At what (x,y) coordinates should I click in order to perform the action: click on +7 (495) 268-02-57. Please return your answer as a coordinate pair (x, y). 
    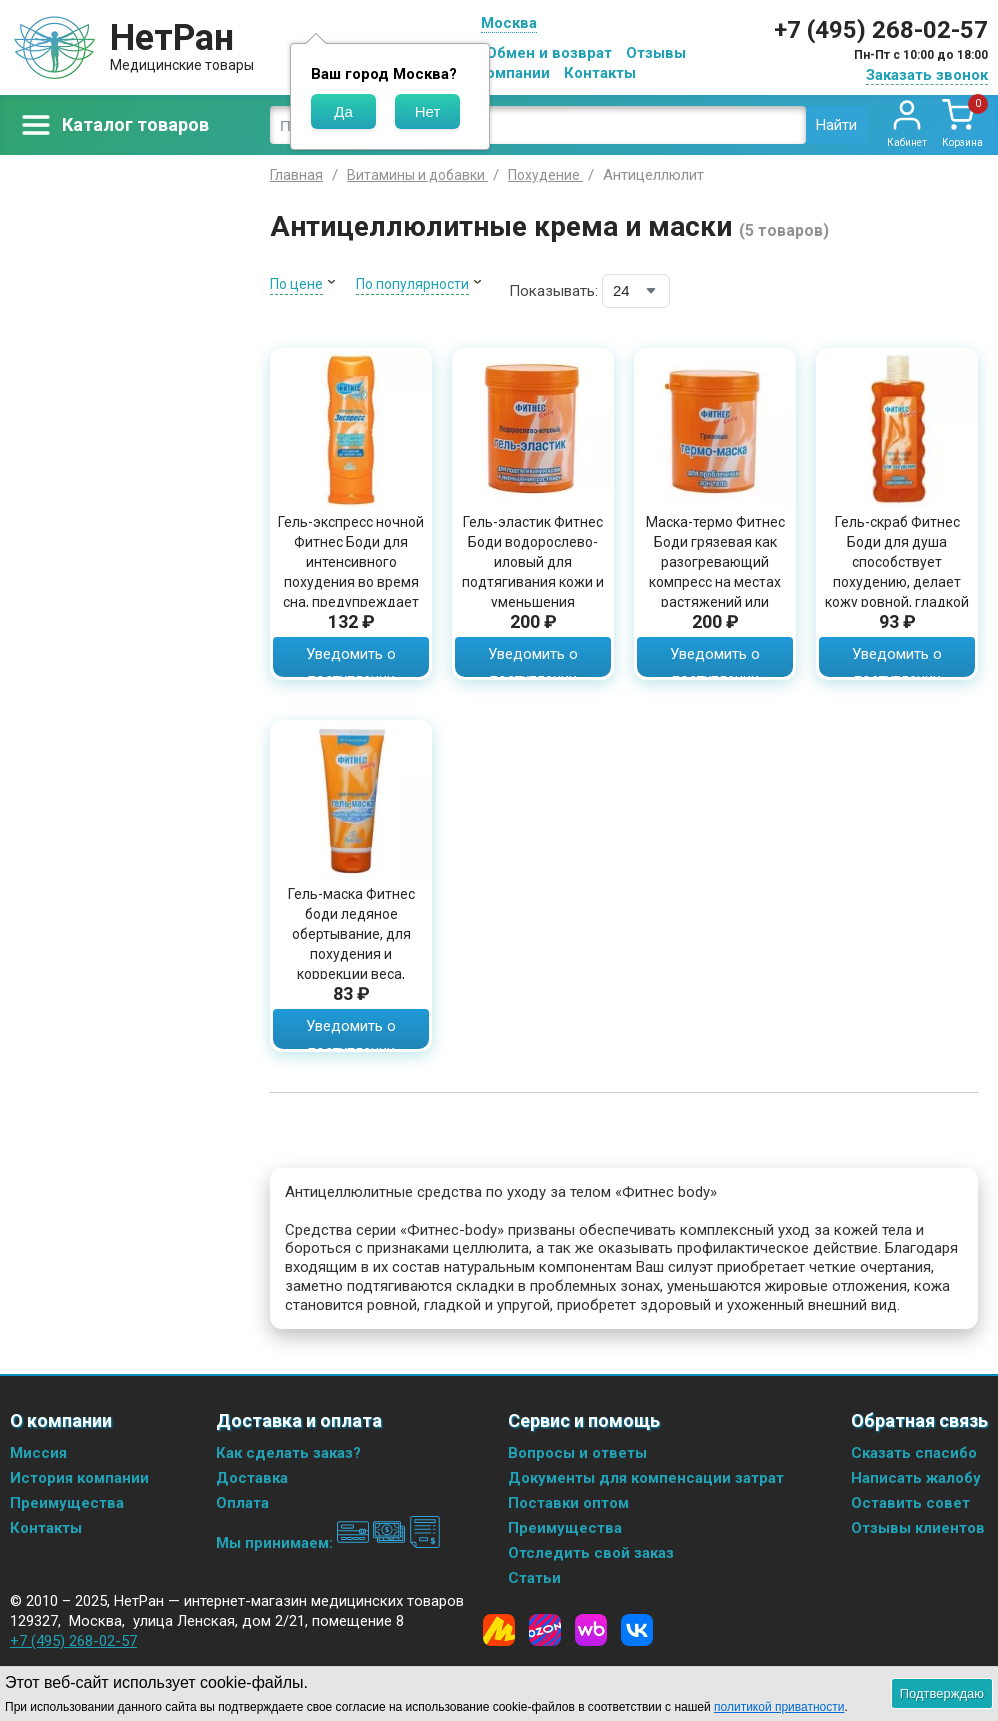
    Looking at the image, I should click on (881, 30).